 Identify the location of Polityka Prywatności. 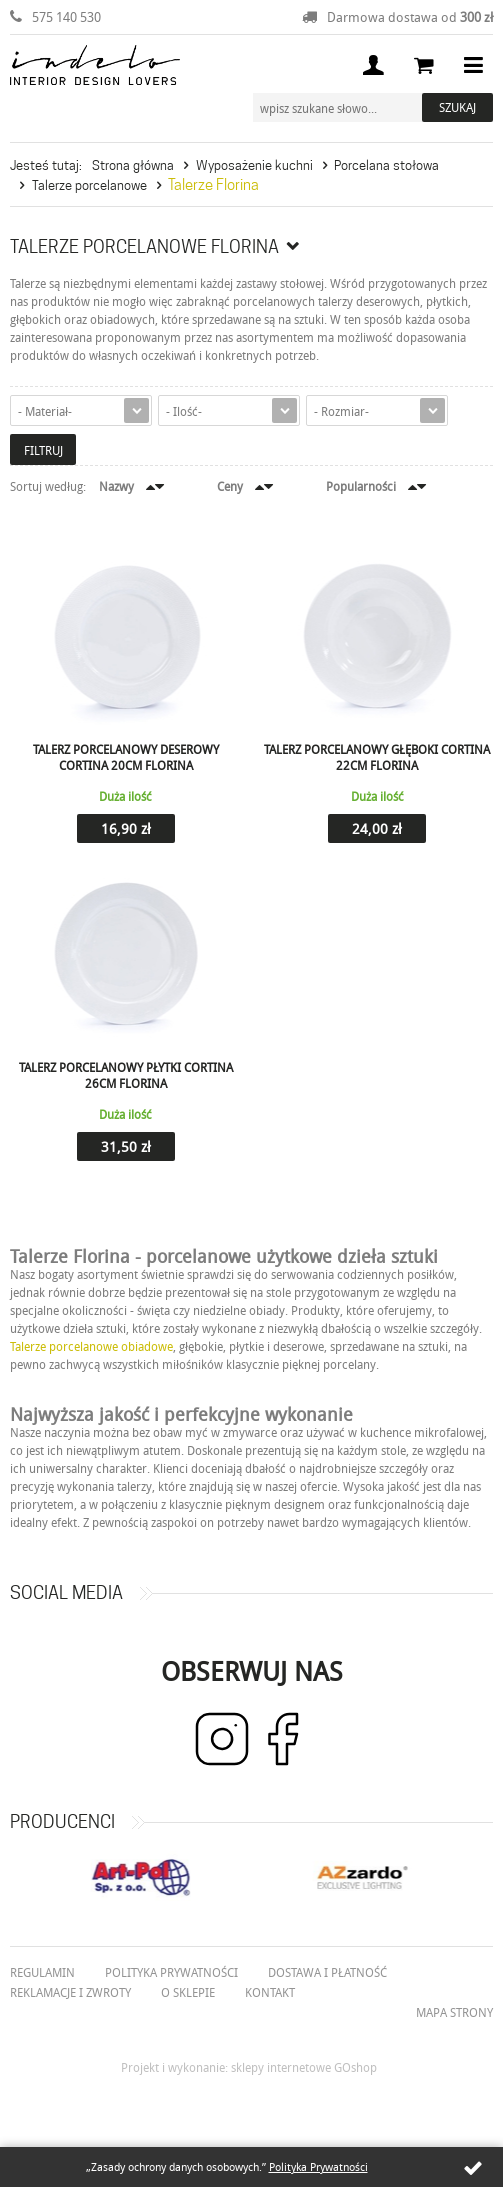
(318, 2166).